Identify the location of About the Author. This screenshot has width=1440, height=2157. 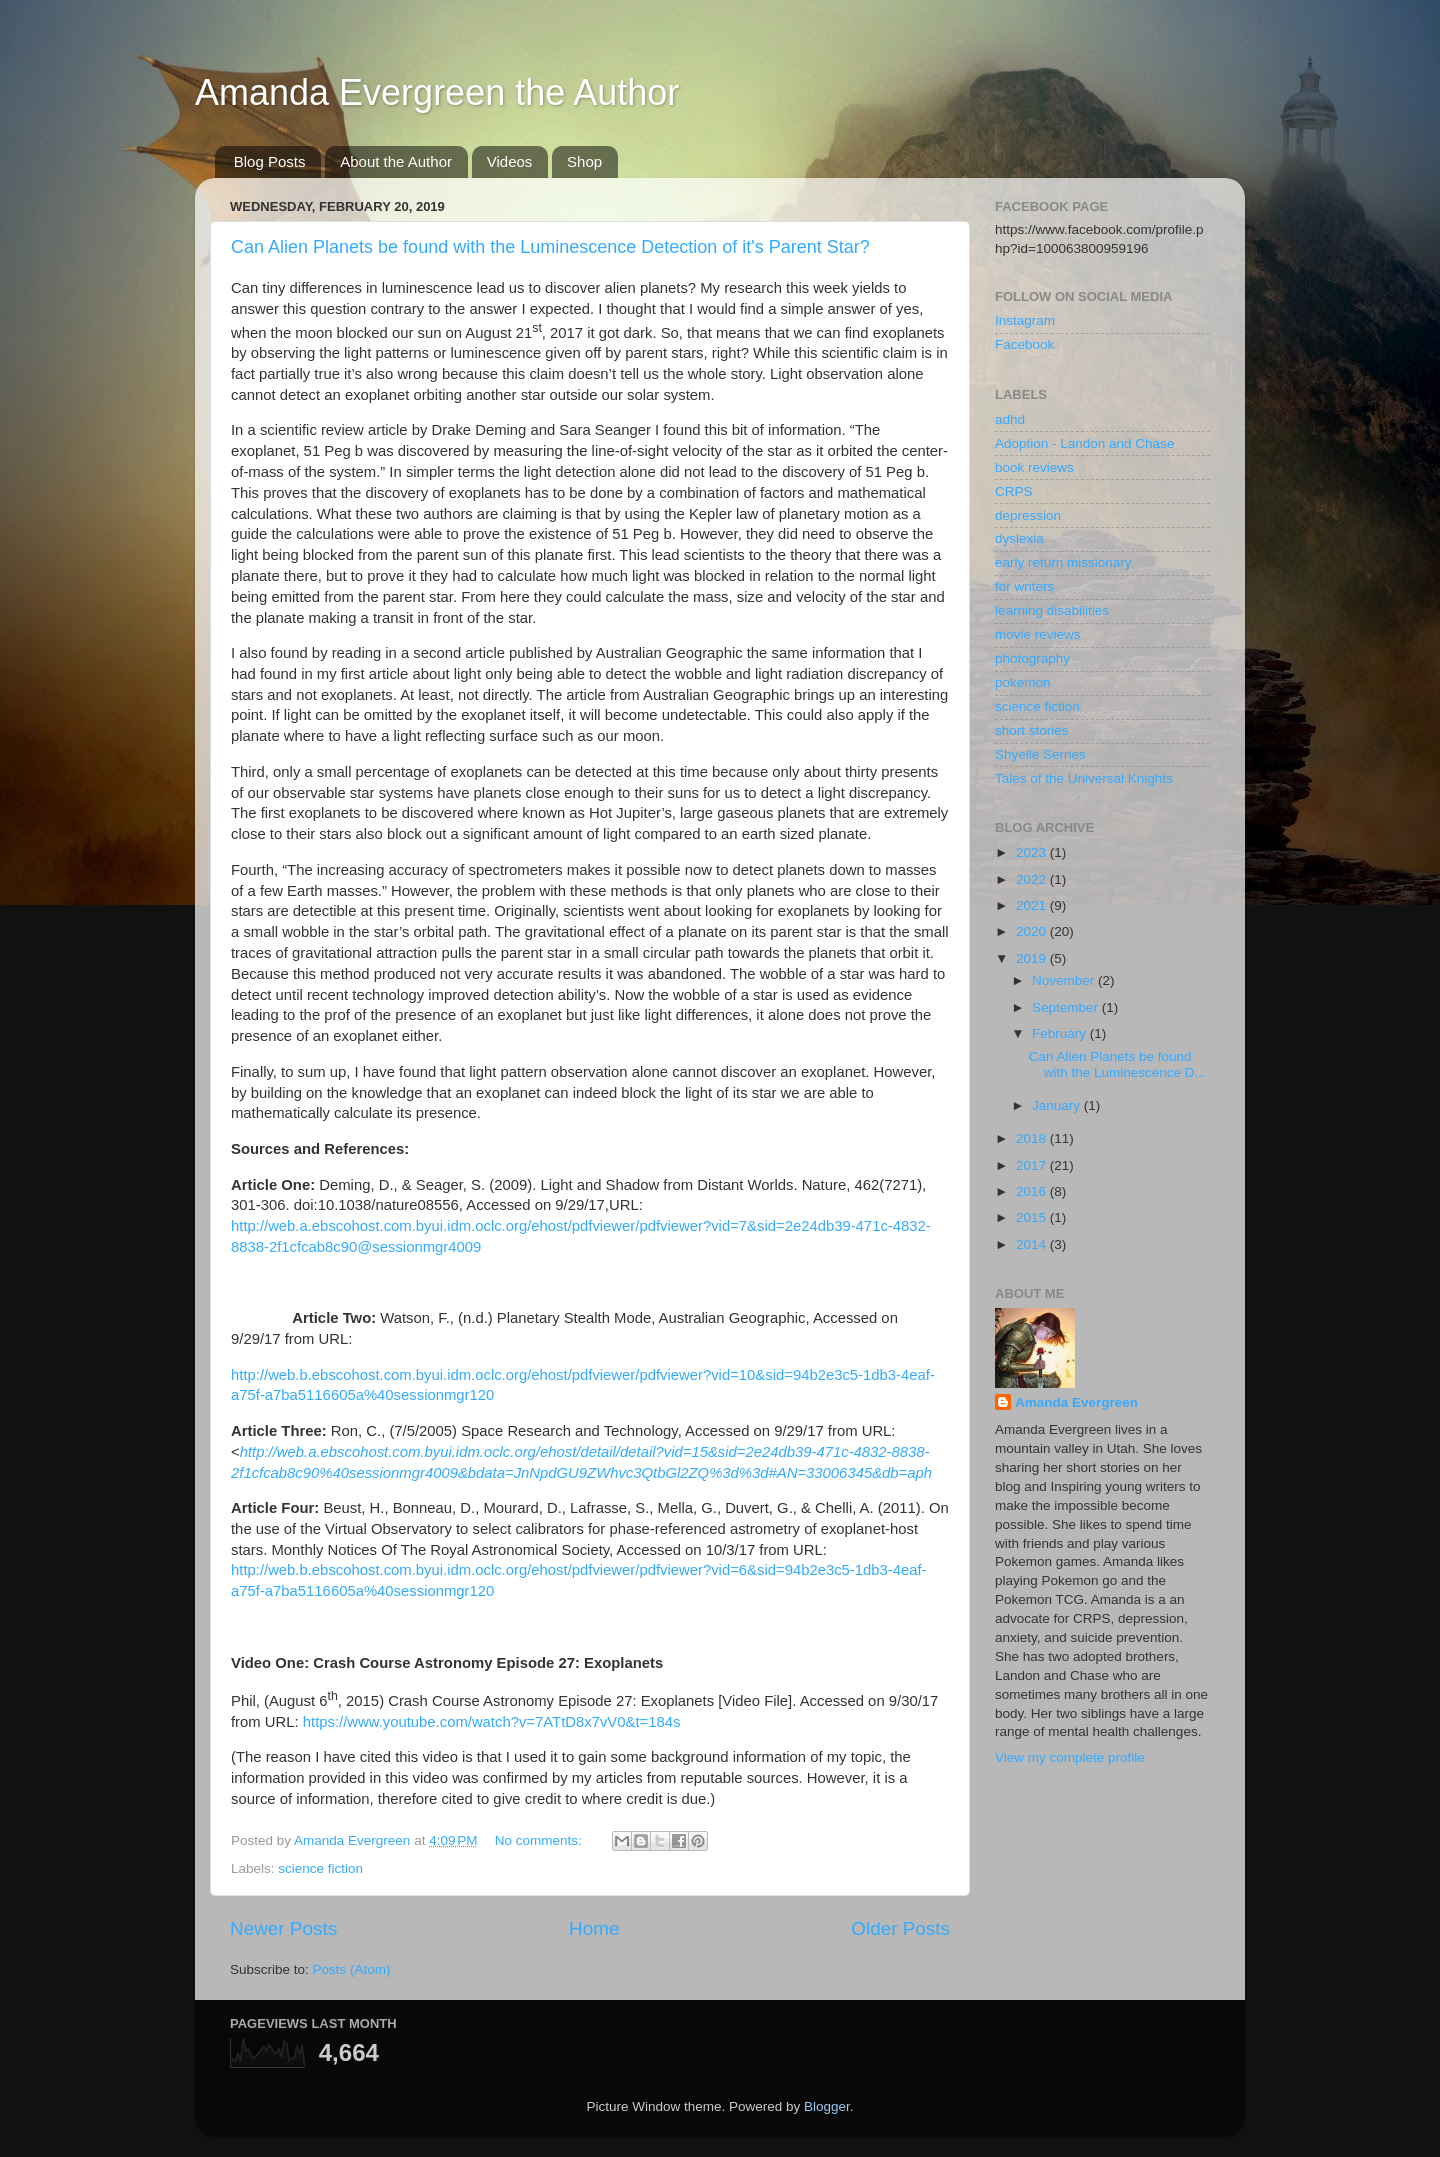
(396, 161).